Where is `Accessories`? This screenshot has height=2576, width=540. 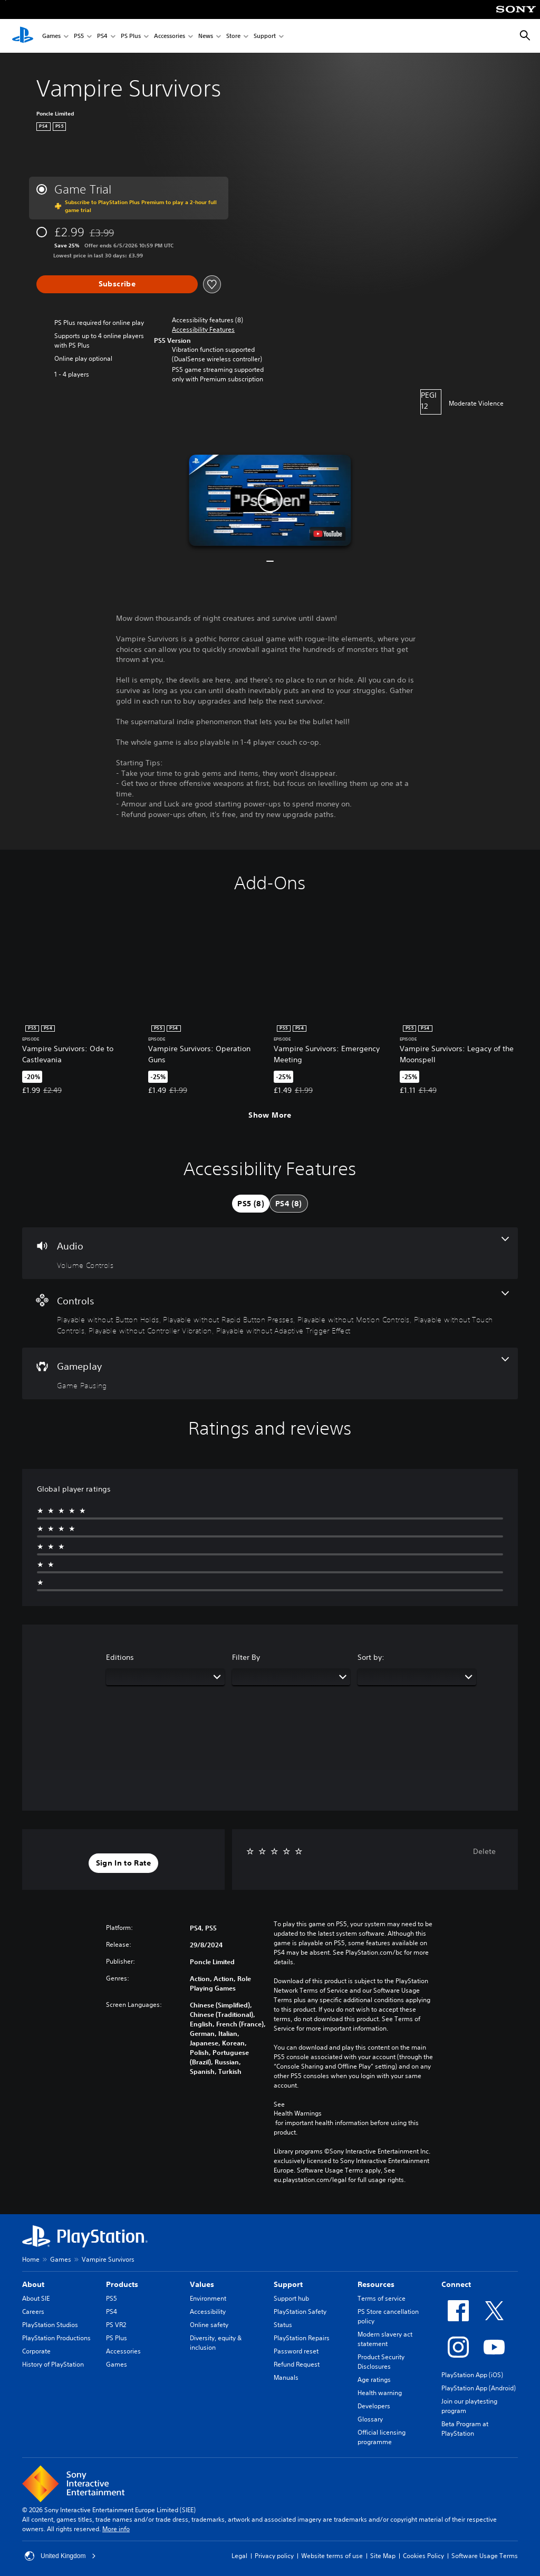
Accessories is located at coordinates (169, 36).